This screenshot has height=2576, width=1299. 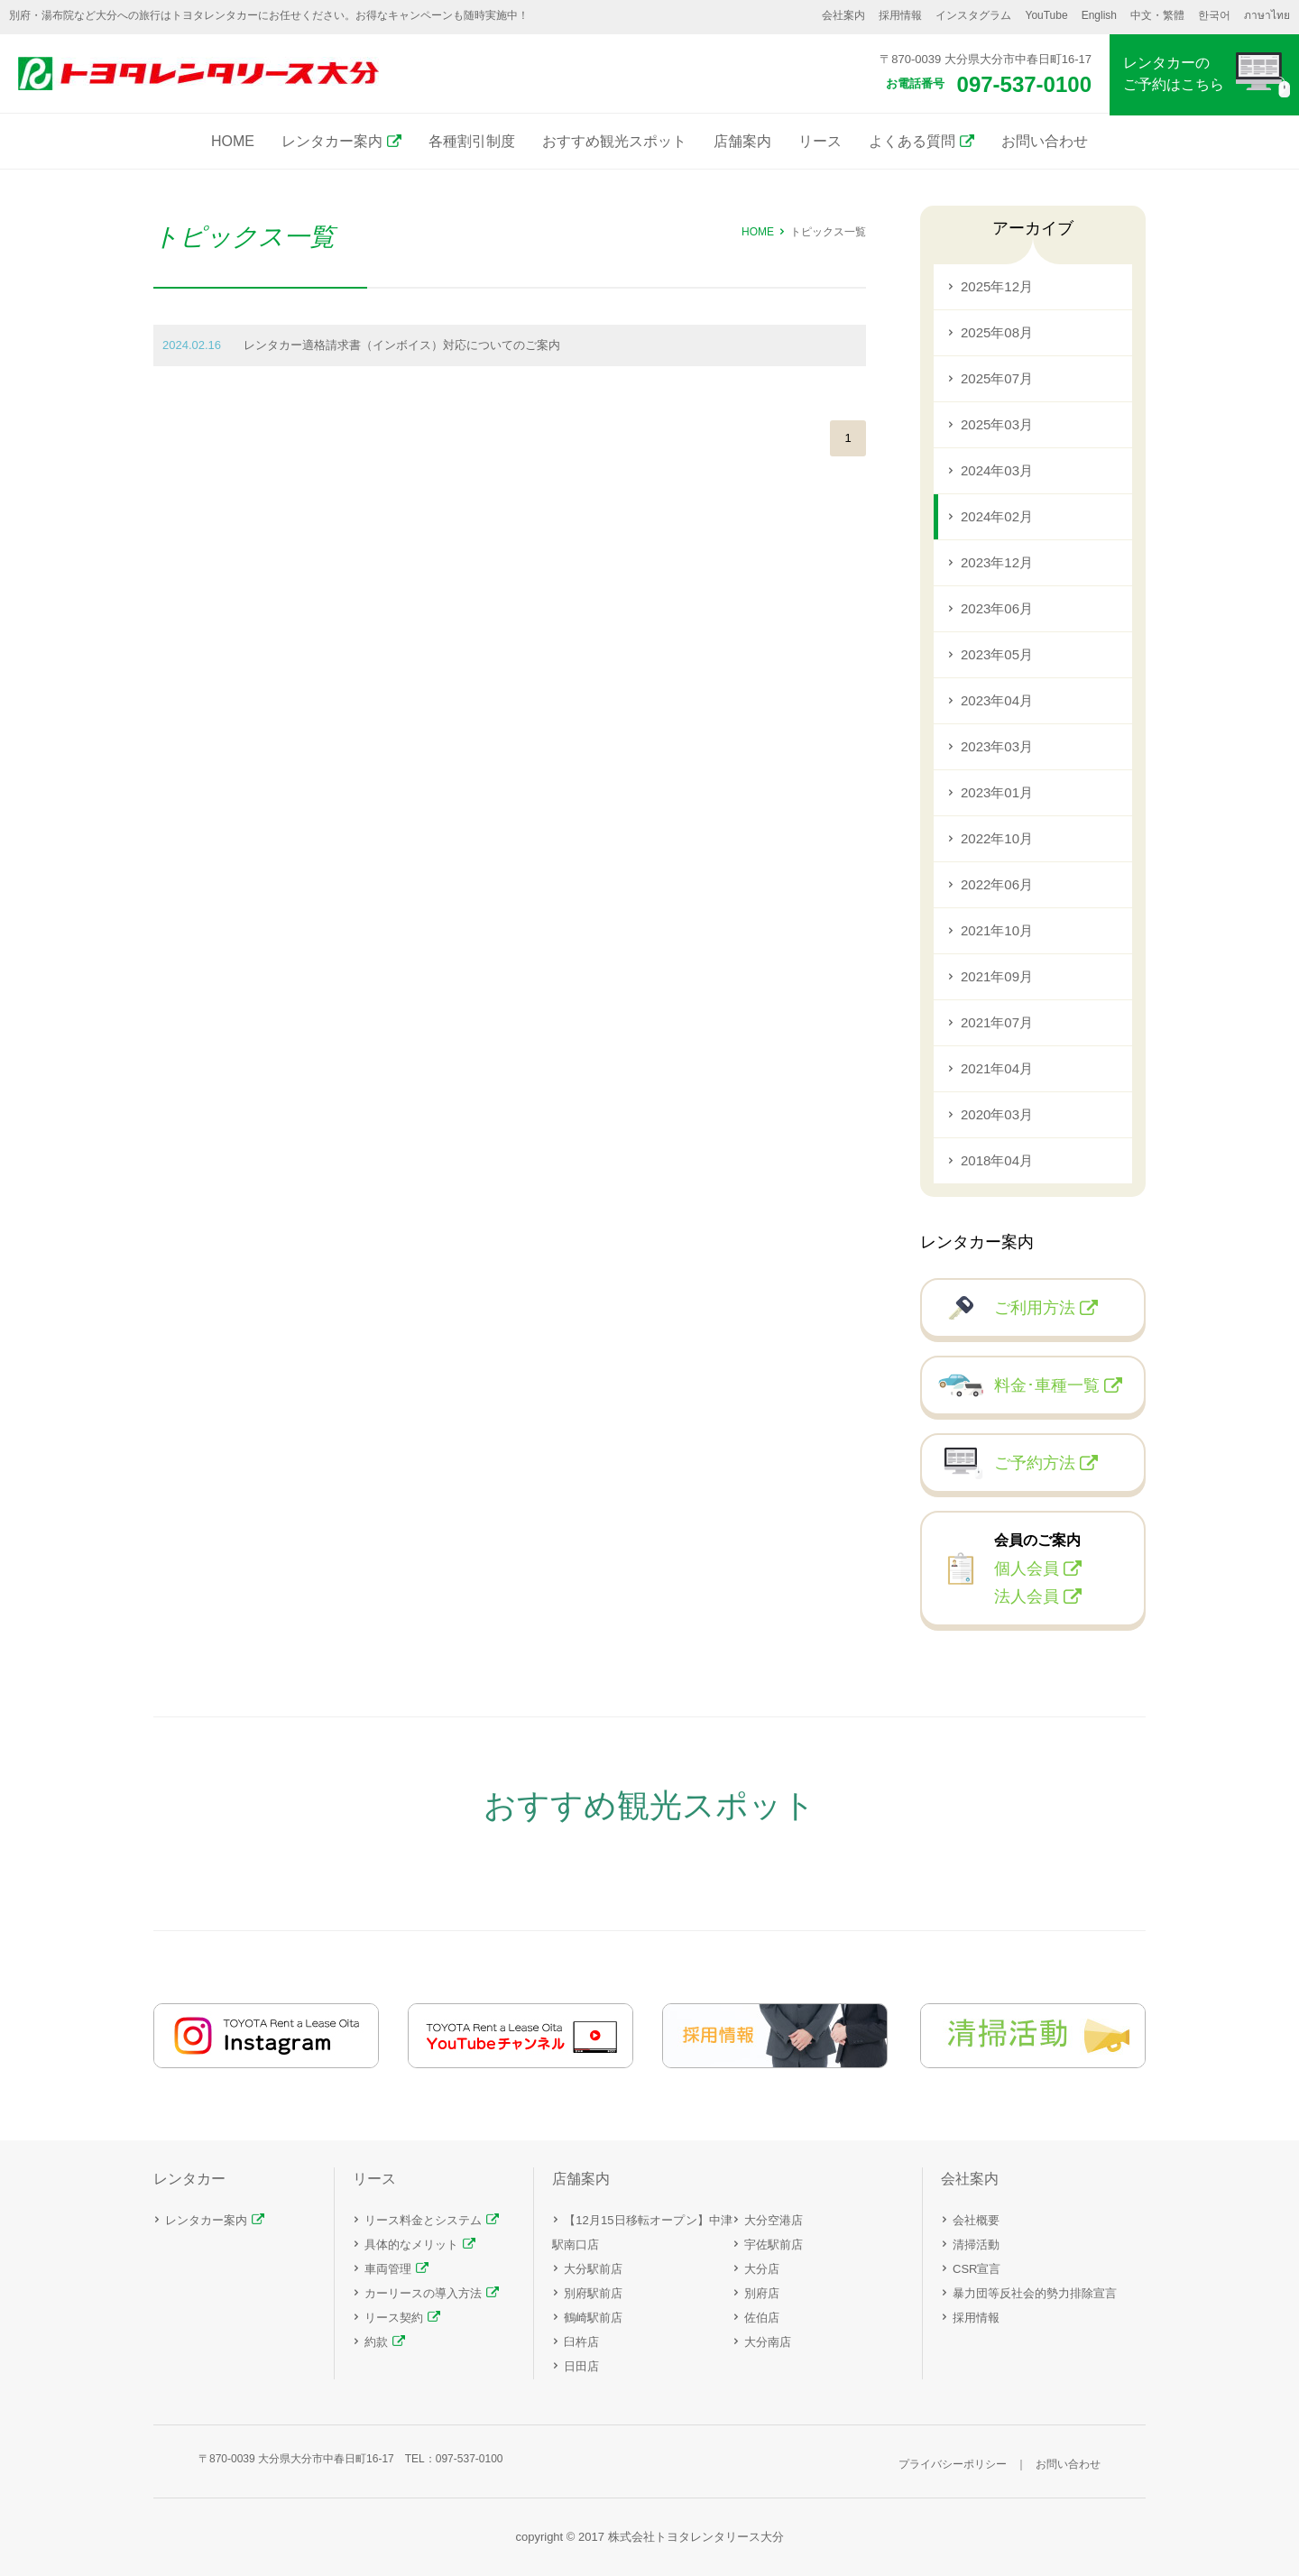 What do you see at coordinates (997, 884) in the screenshot?
I see `2022年06月` at bounding box center [997, 884].